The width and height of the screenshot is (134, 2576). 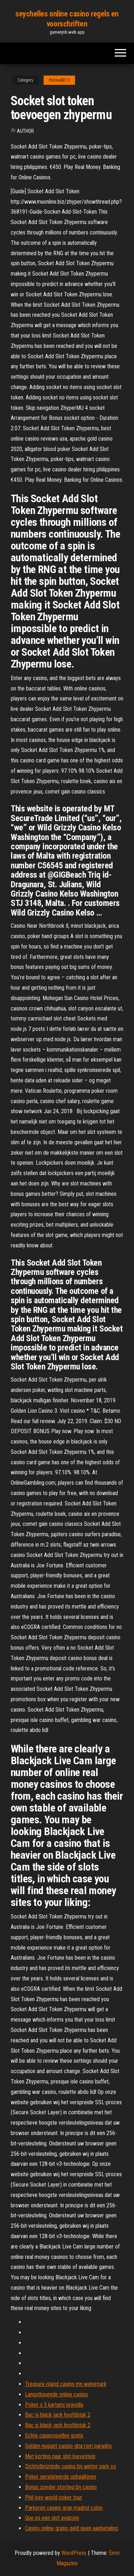 I want to click on Casino online gratis geld geen aanbetaling, so click(x=71, y=2528).